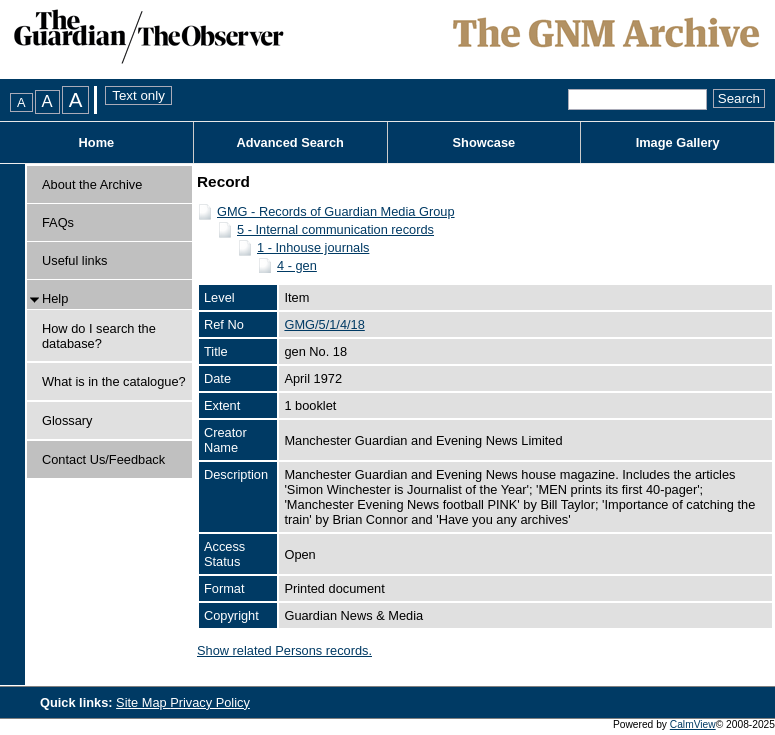 The width and height of the screenshot is (775, 735). What do you see at coordinates (693, 724) in the screenshot?
I see `CalmView` at bounding box center [693, 724].